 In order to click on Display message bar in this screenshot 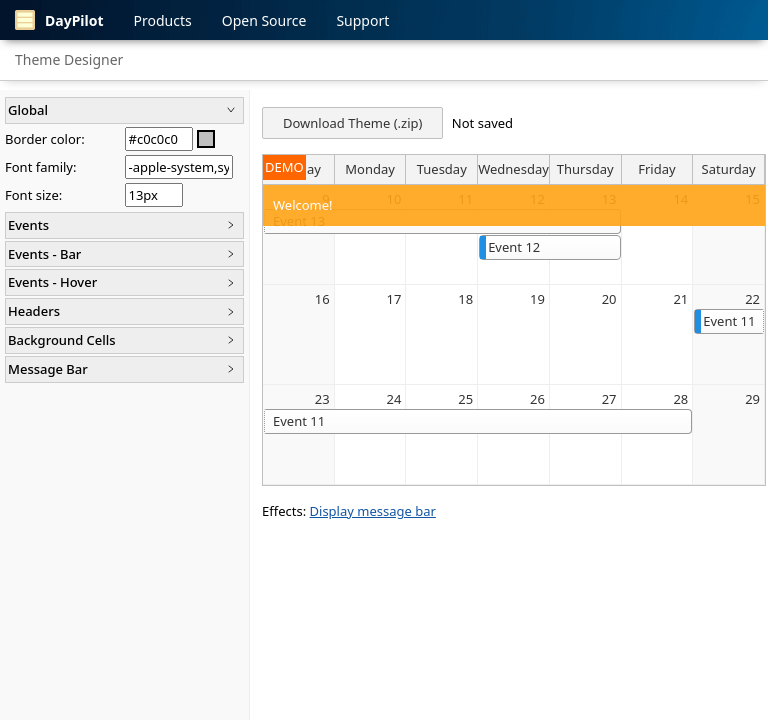, I will do `click(373, 511)`.